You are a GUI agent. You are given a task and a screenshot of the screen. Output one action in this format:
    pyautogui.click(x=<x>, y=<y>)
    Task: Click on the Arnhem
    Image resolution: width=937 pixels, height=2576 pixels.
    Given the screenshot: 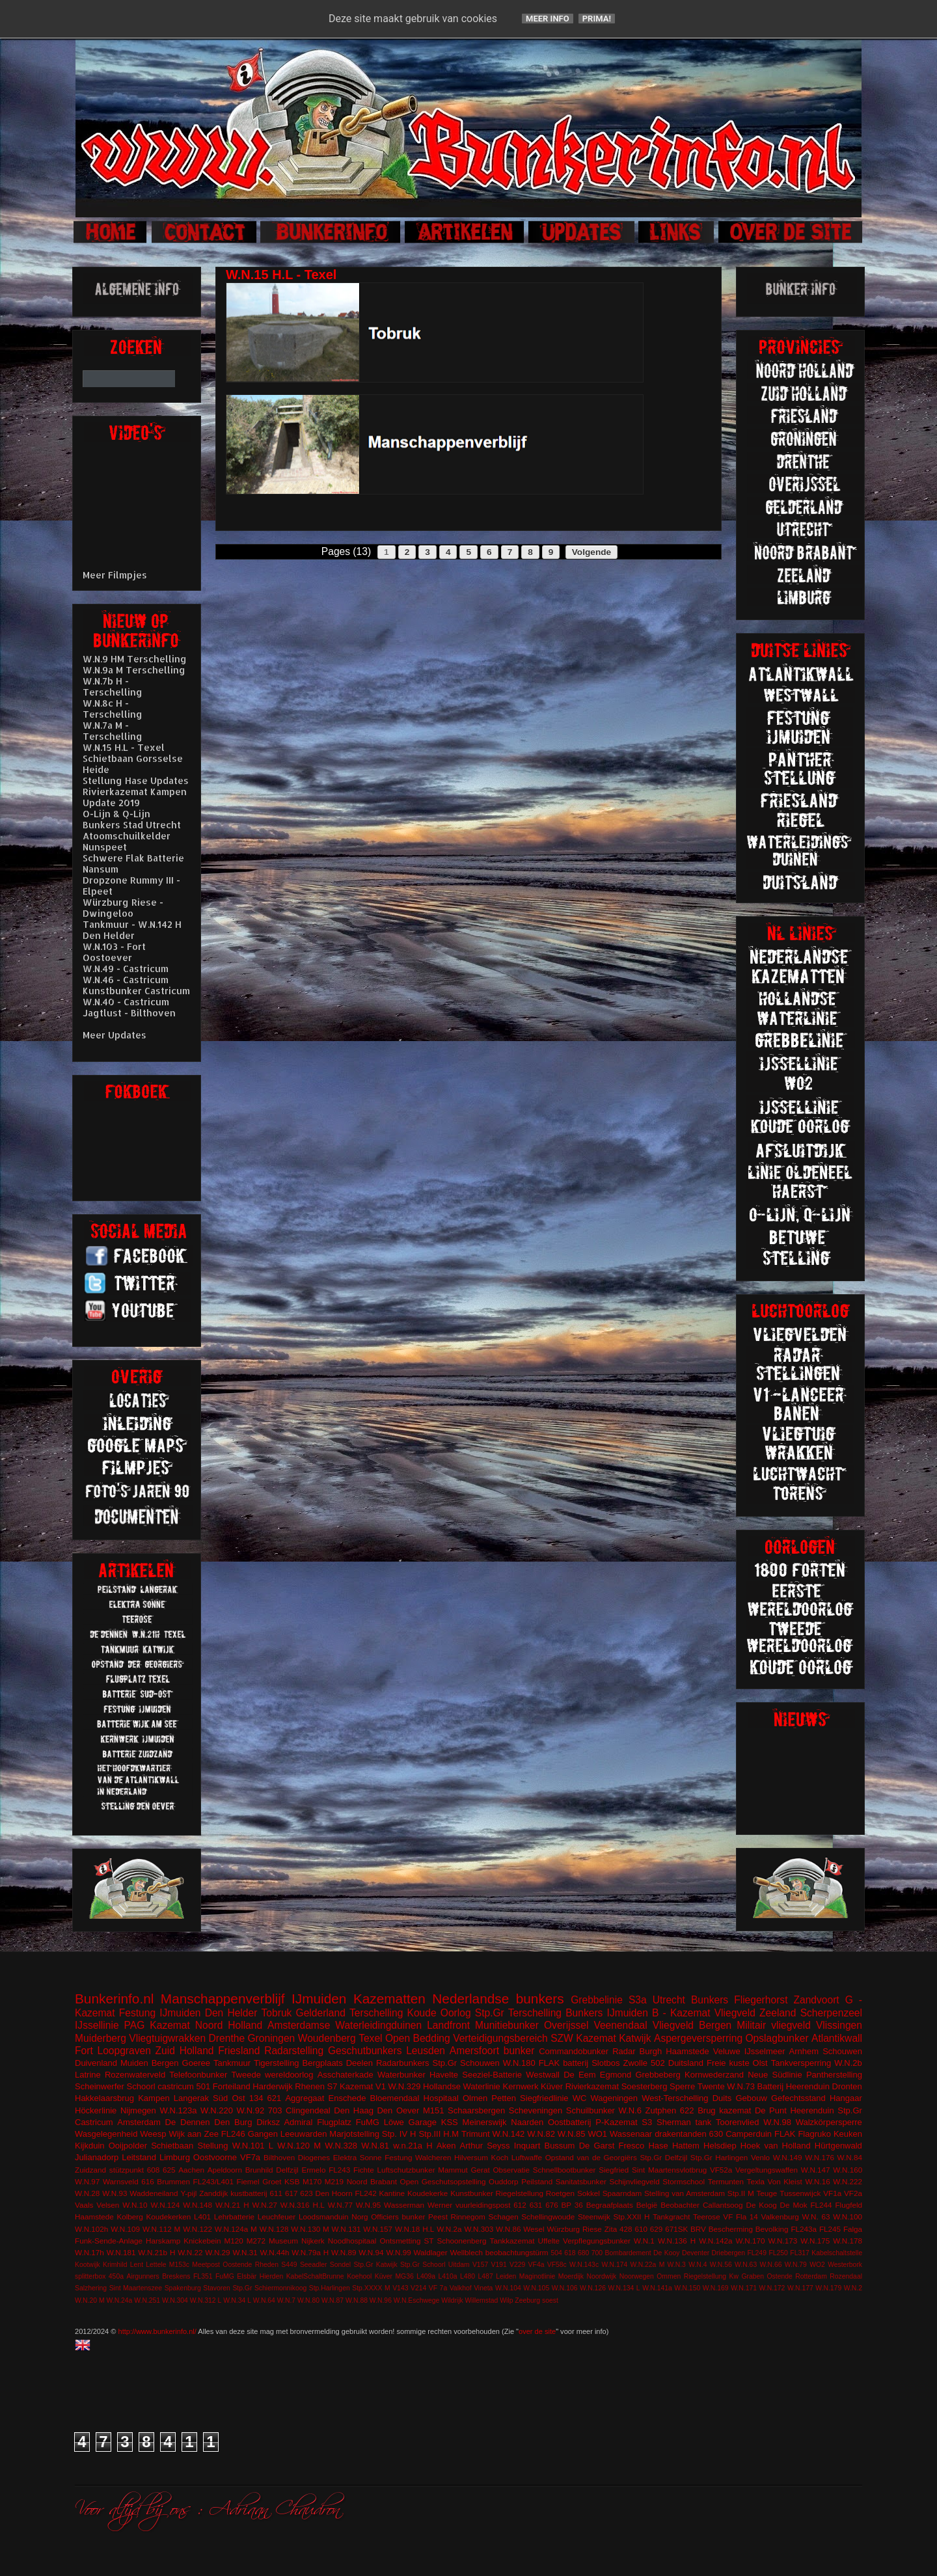 What is the action you would take?
    pyautogui.click(x=804, y=2051)
    